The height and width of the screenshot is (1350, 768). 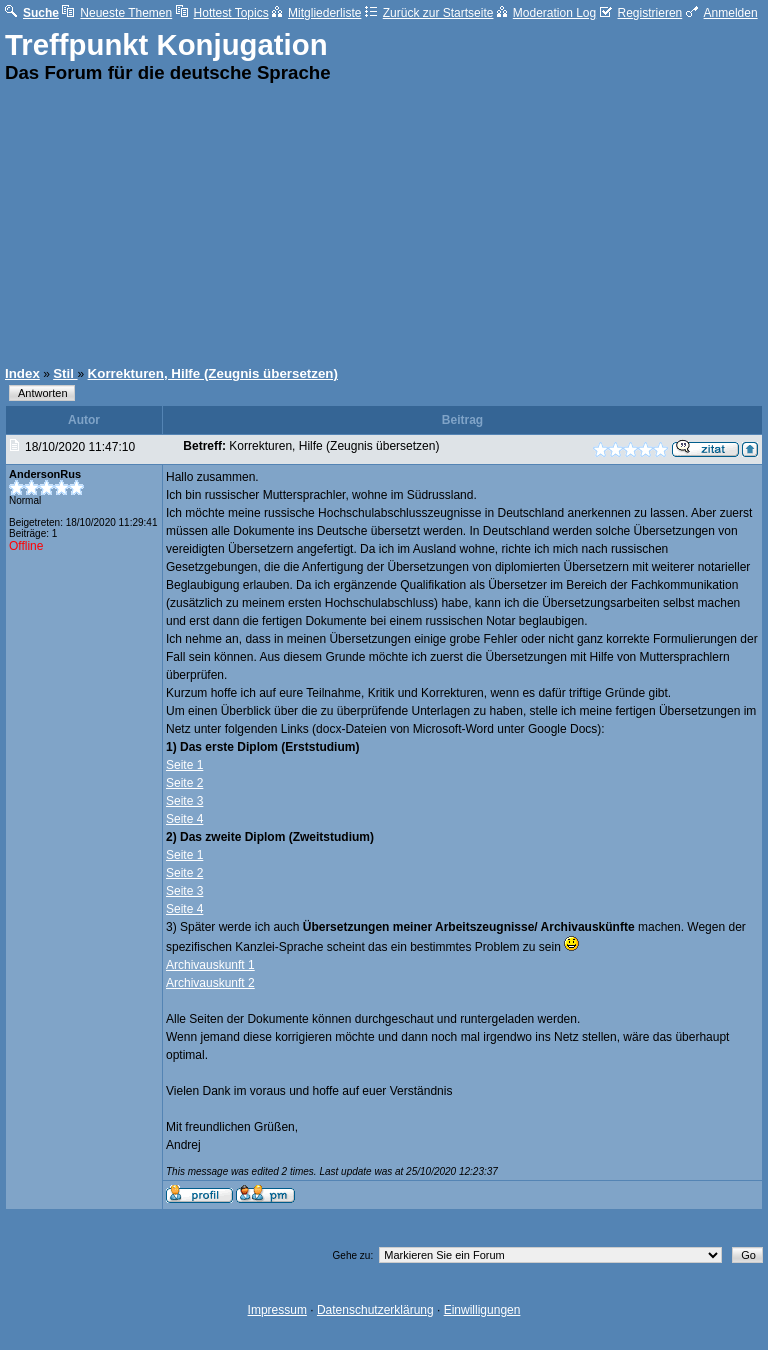 What do you see at coordinates (210, 983) in the screenshot?
I see `Archivauskunft 2` at bounding box center [210, 983].